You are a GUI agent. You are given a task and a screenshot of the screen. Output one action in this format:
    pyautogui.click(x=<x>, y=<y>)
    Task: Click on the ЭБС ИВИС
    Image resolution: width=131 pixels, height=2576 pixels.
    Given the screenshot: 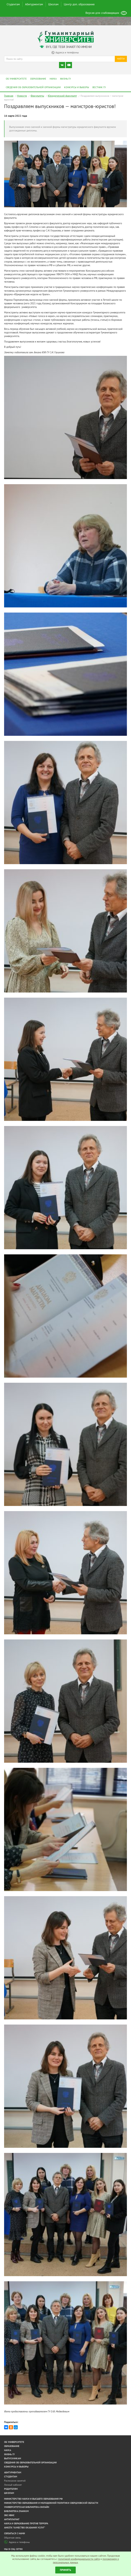 What is the action you would take?
    pyautogui.click(x=9, y=2515)
    